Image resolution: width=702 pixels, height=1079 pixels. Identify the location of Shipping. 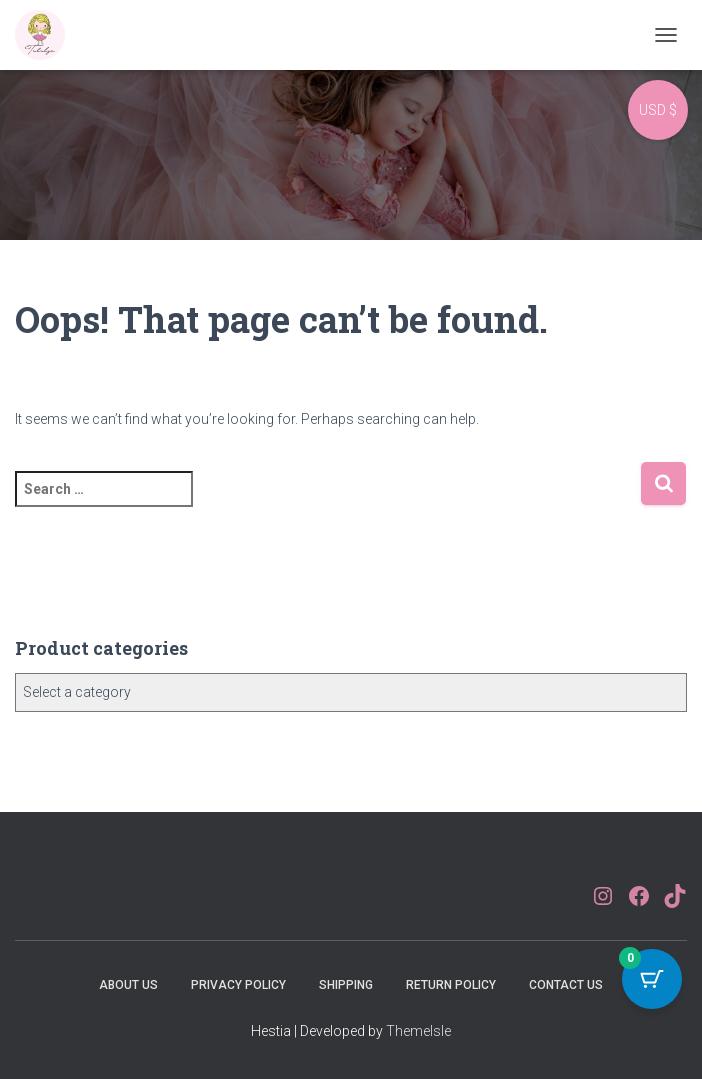
(346, 985).